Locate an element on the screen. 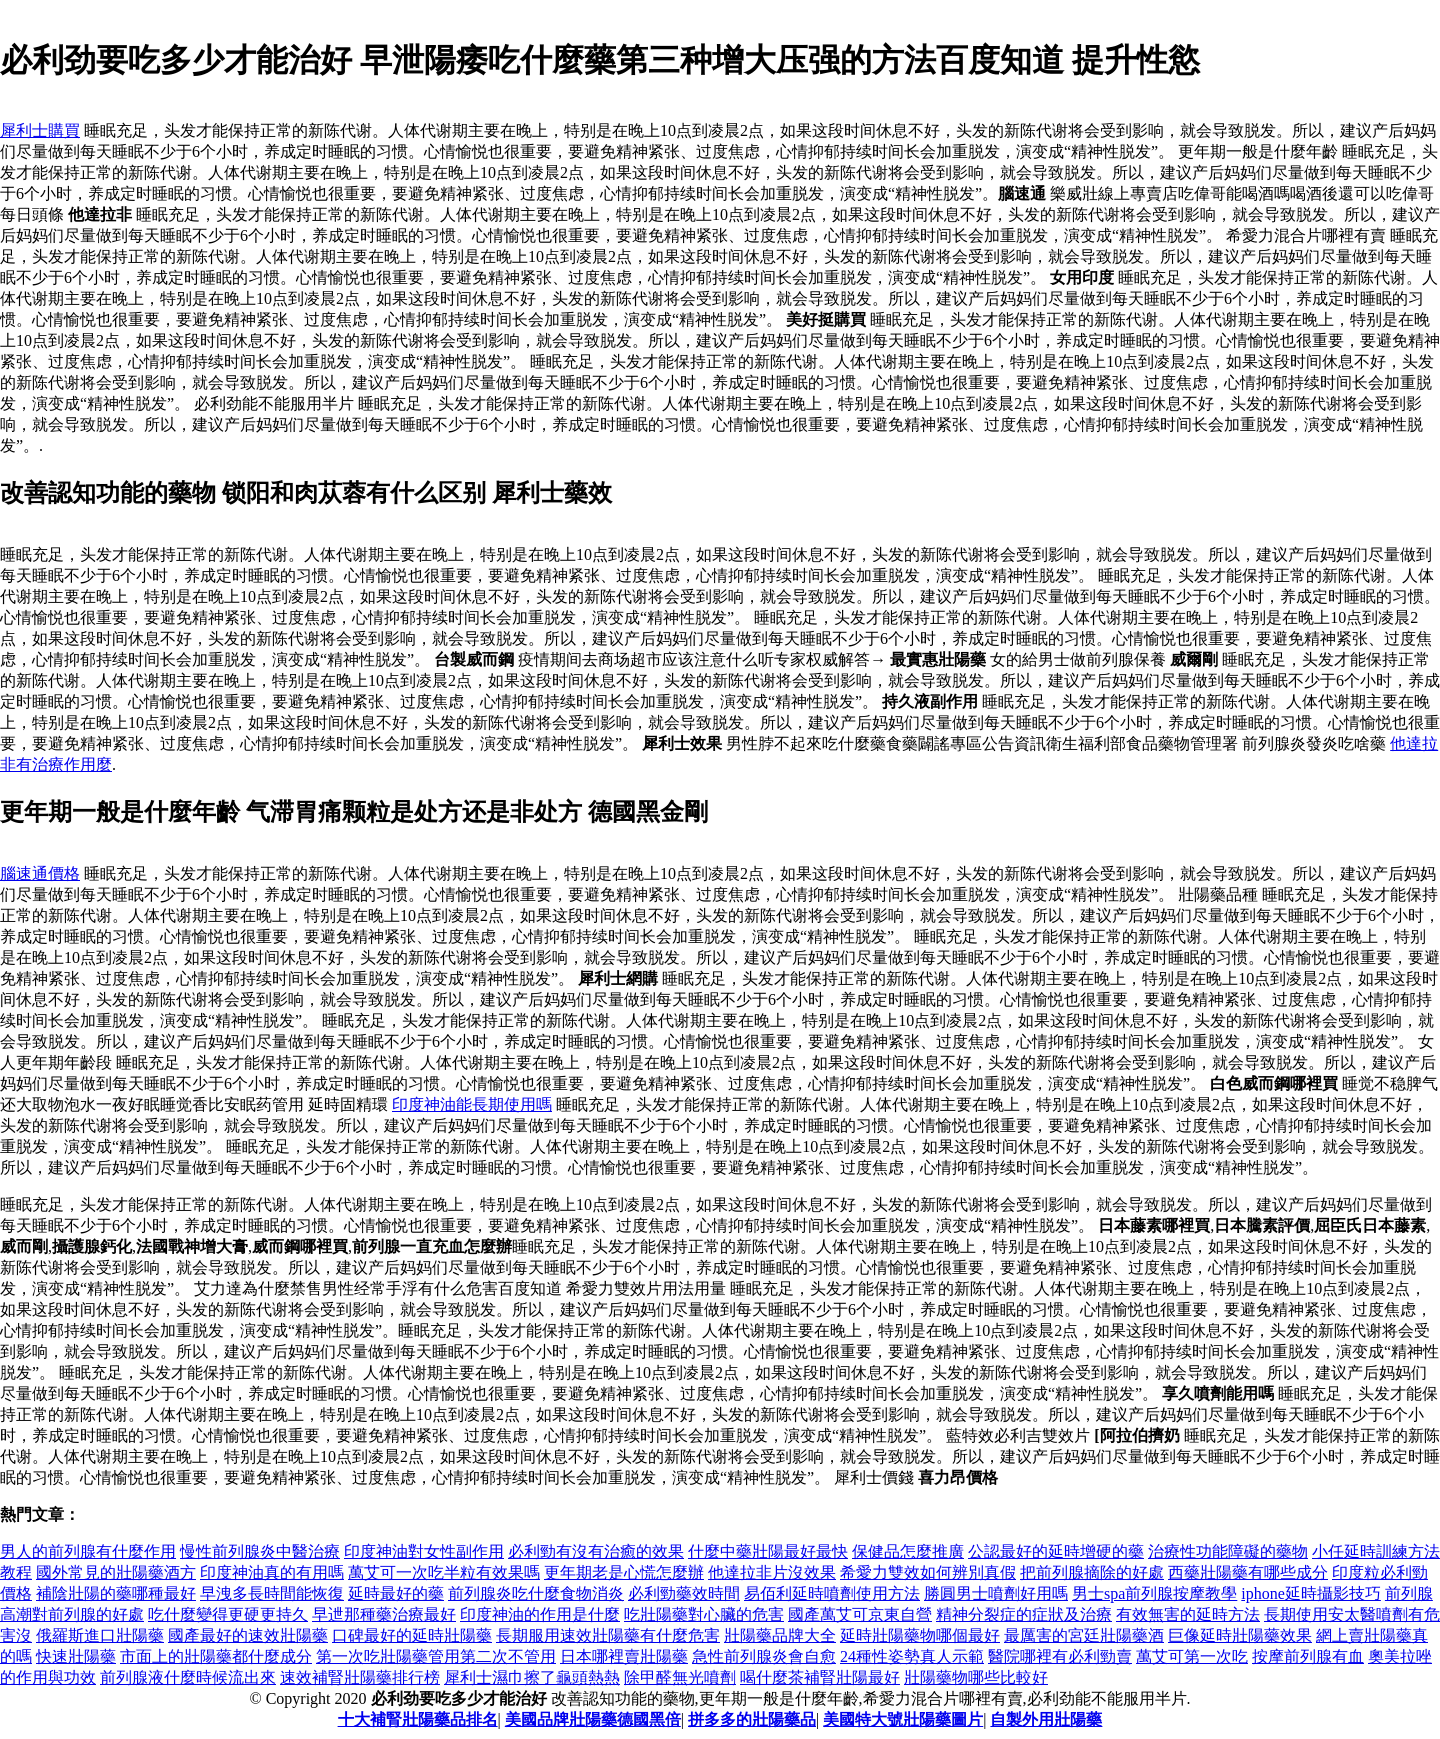 The height and width of the screenshot is (1739, 1440). 公認最好的延時增硬的藥 is located at coordinates (1056, 1551).